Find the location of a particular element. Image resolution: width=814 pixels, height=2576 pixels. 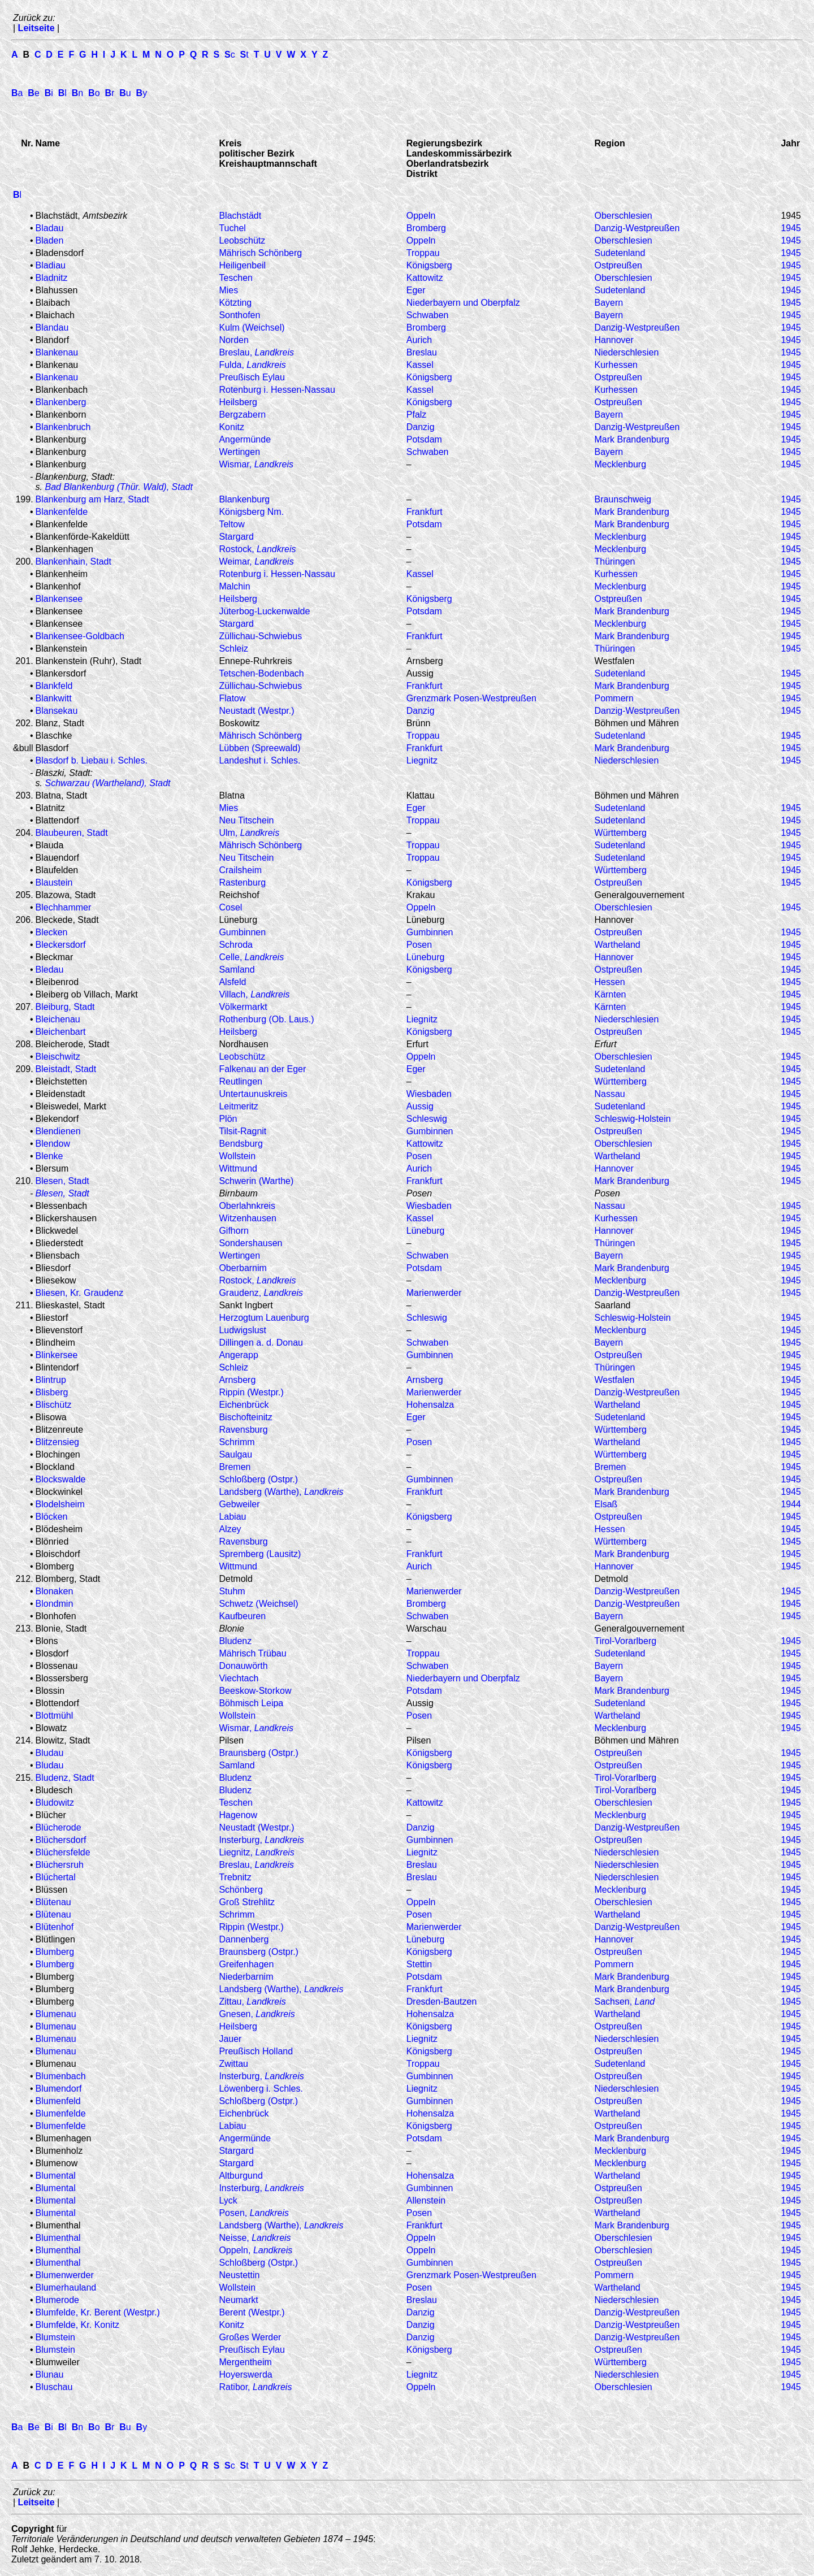

Blankenburg am Harz, Stadt is located at coordinates (92, 499).